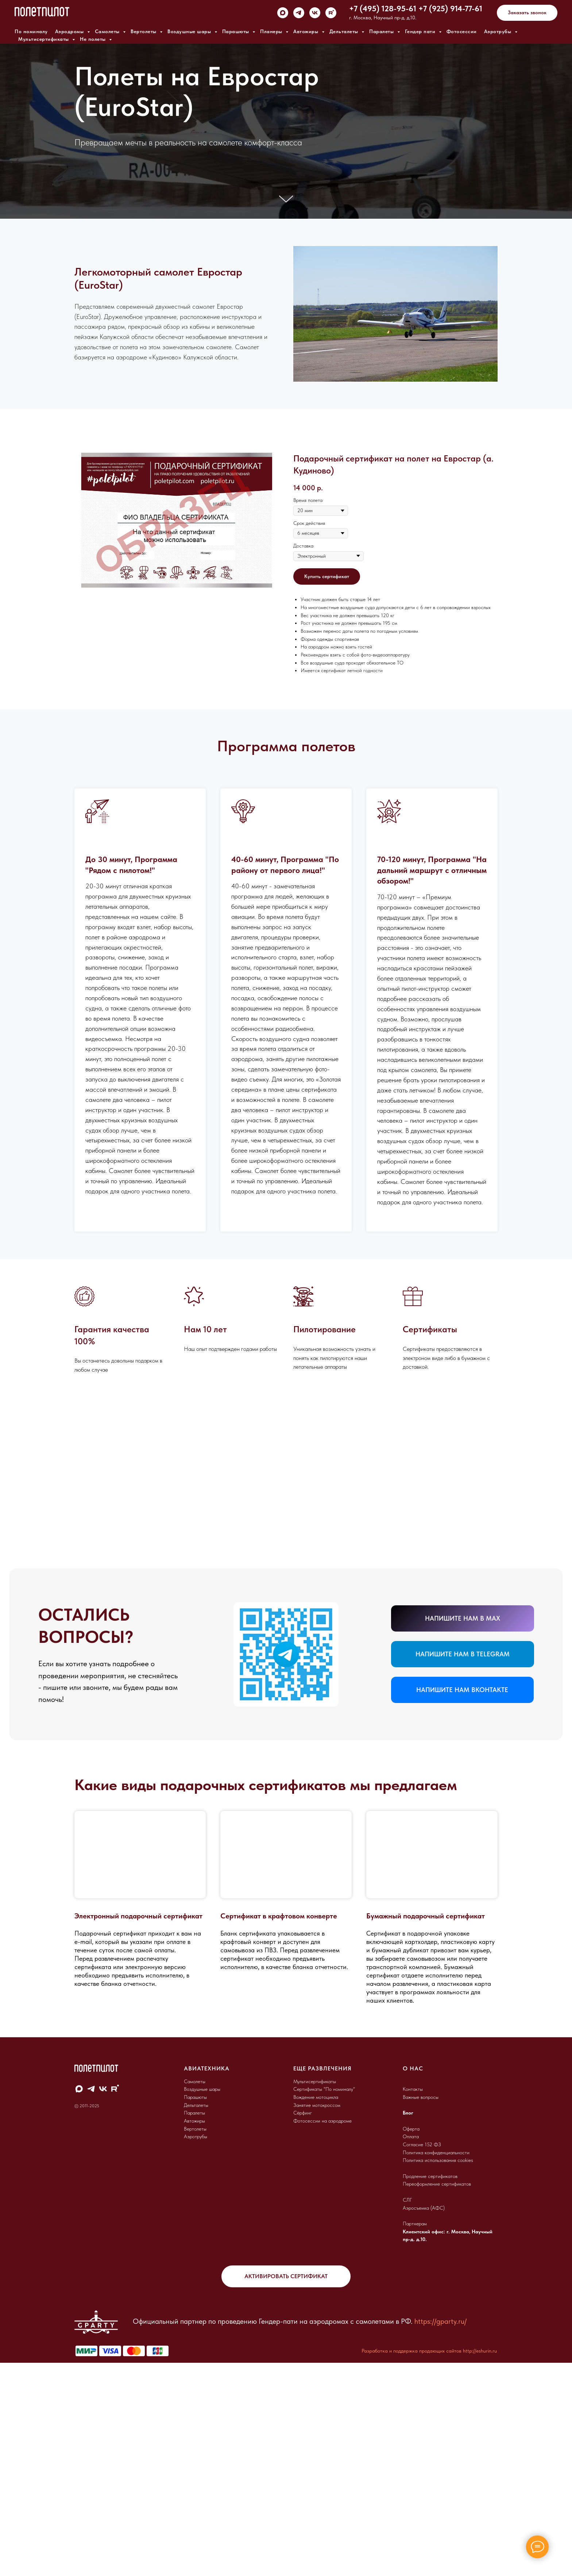 The width and height of the screenshot is (572, 2576). What do you see at coordinates (437, 2398) in the screenshot?
I see `Переоформление сертификатов` at bounding box center [437, 2398].